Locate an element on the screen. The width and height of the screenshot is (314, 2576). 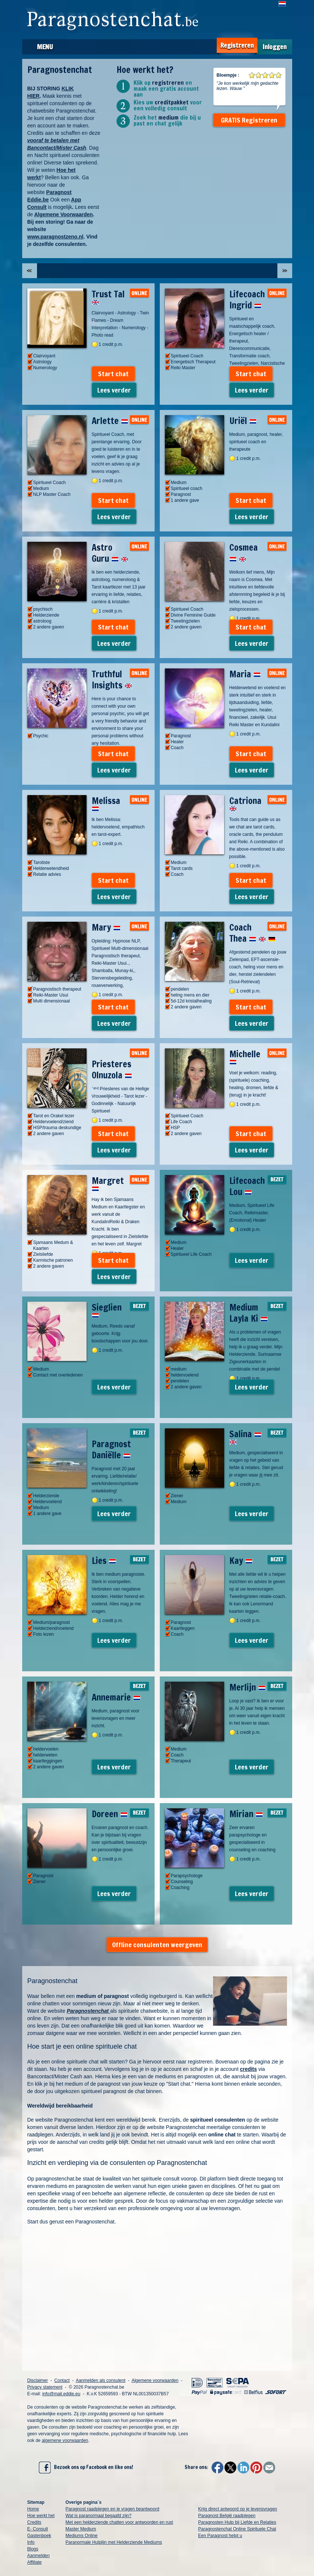
Disclaimer is located at coordinates (37, 2380).